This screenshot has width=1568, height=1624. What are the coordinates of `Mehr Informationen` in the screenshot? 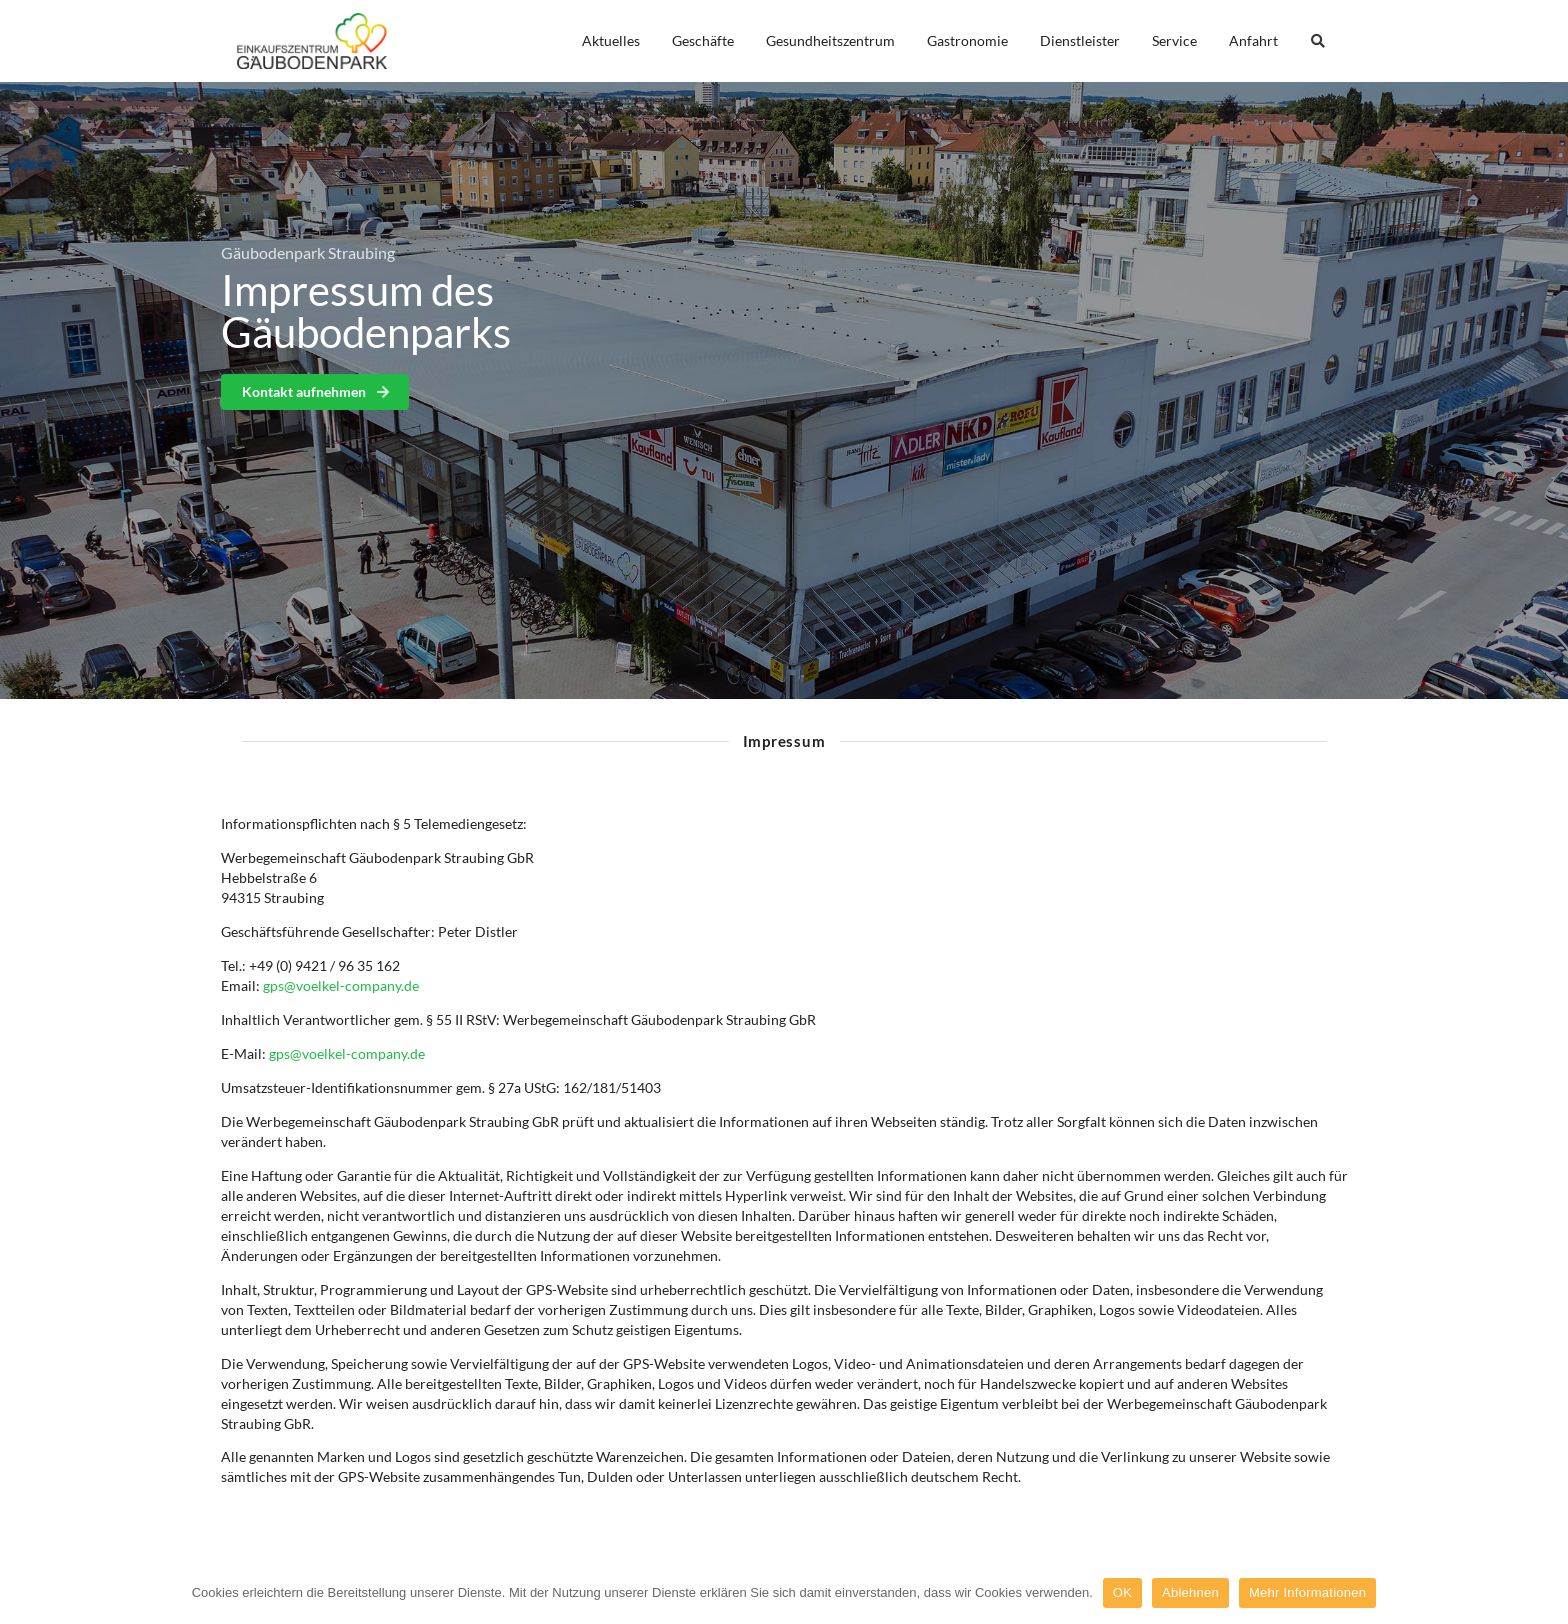 It's located at (1307, 1592).